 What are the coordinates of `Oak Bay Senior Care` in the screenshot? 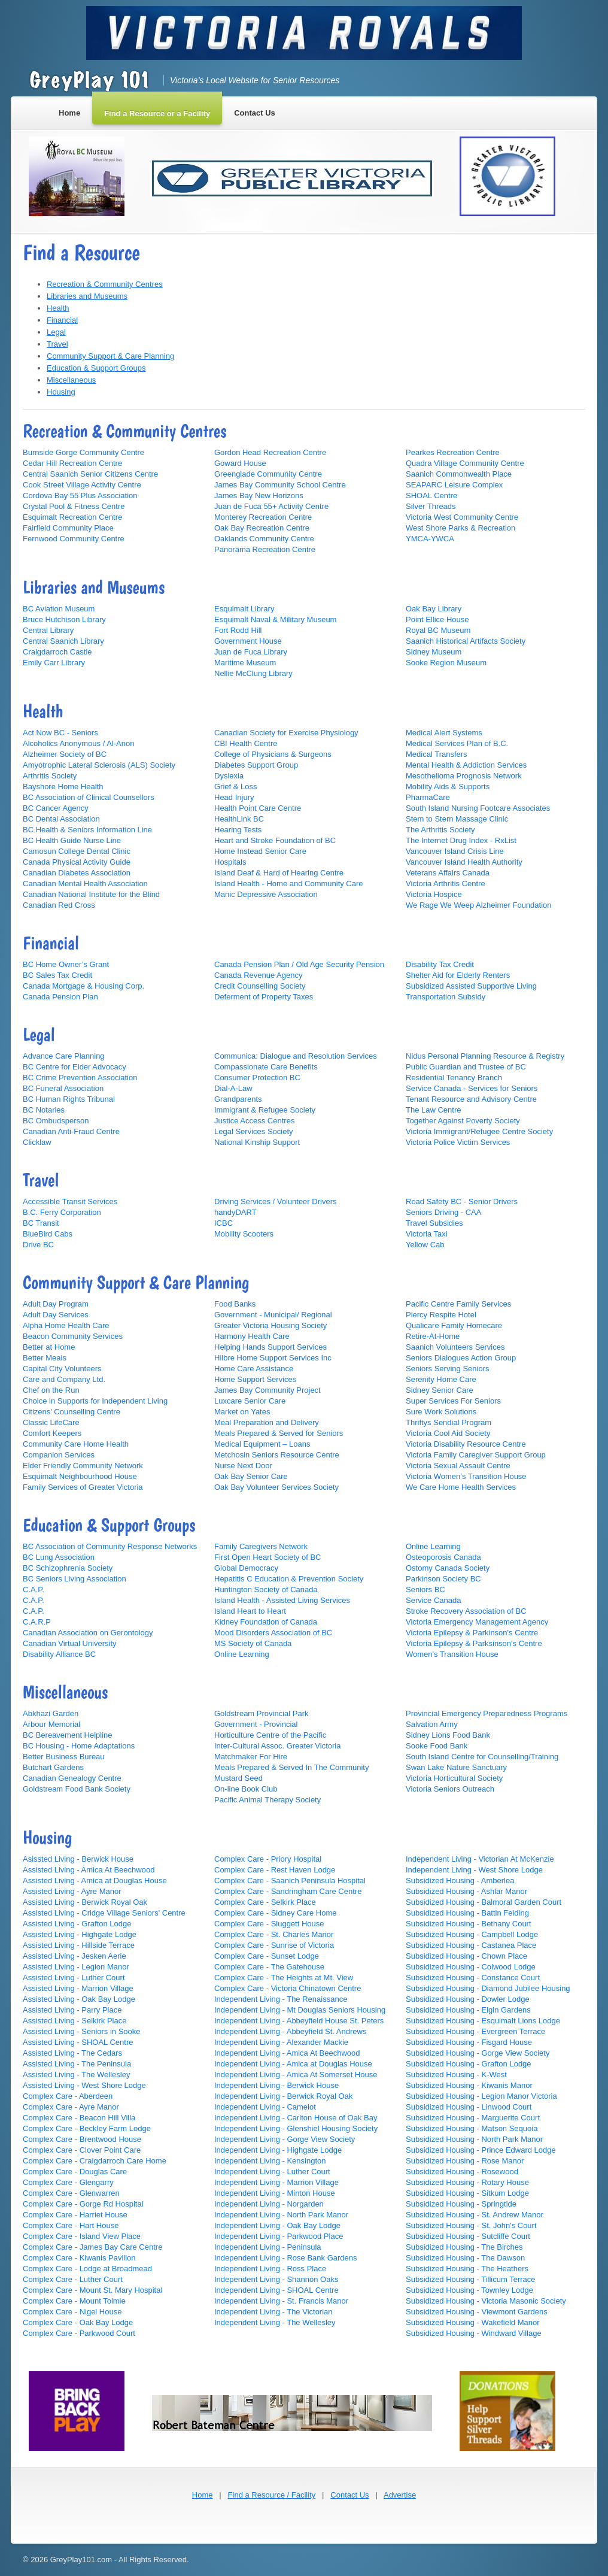 It's located at (251, 1476).